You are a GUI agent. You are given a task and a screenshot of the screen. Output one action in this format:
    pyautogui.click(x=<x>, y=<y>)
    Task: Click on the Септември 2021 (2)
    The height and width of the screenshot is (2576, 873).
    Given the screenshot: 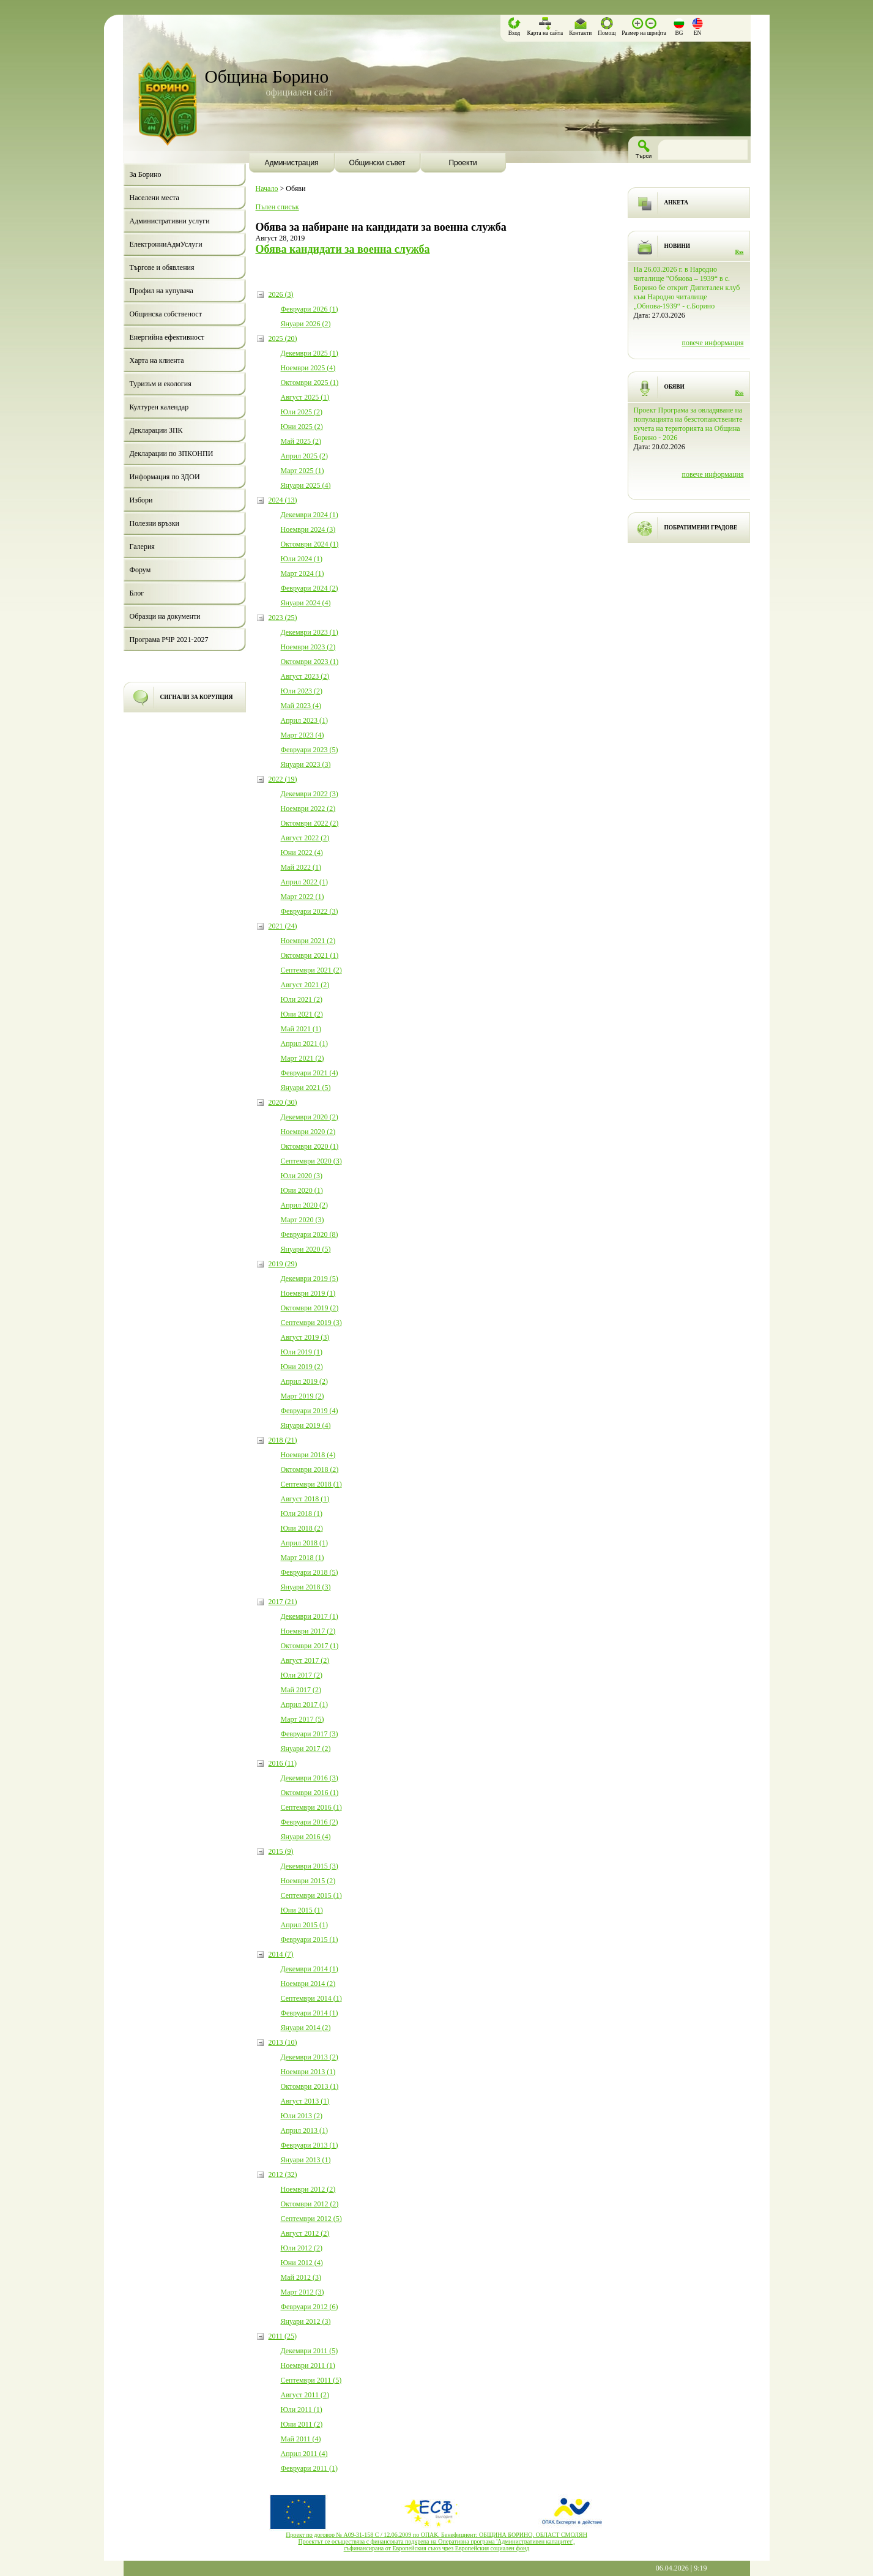 What is the action you would take?
    pyautogui.click(x=311, y=970)
    